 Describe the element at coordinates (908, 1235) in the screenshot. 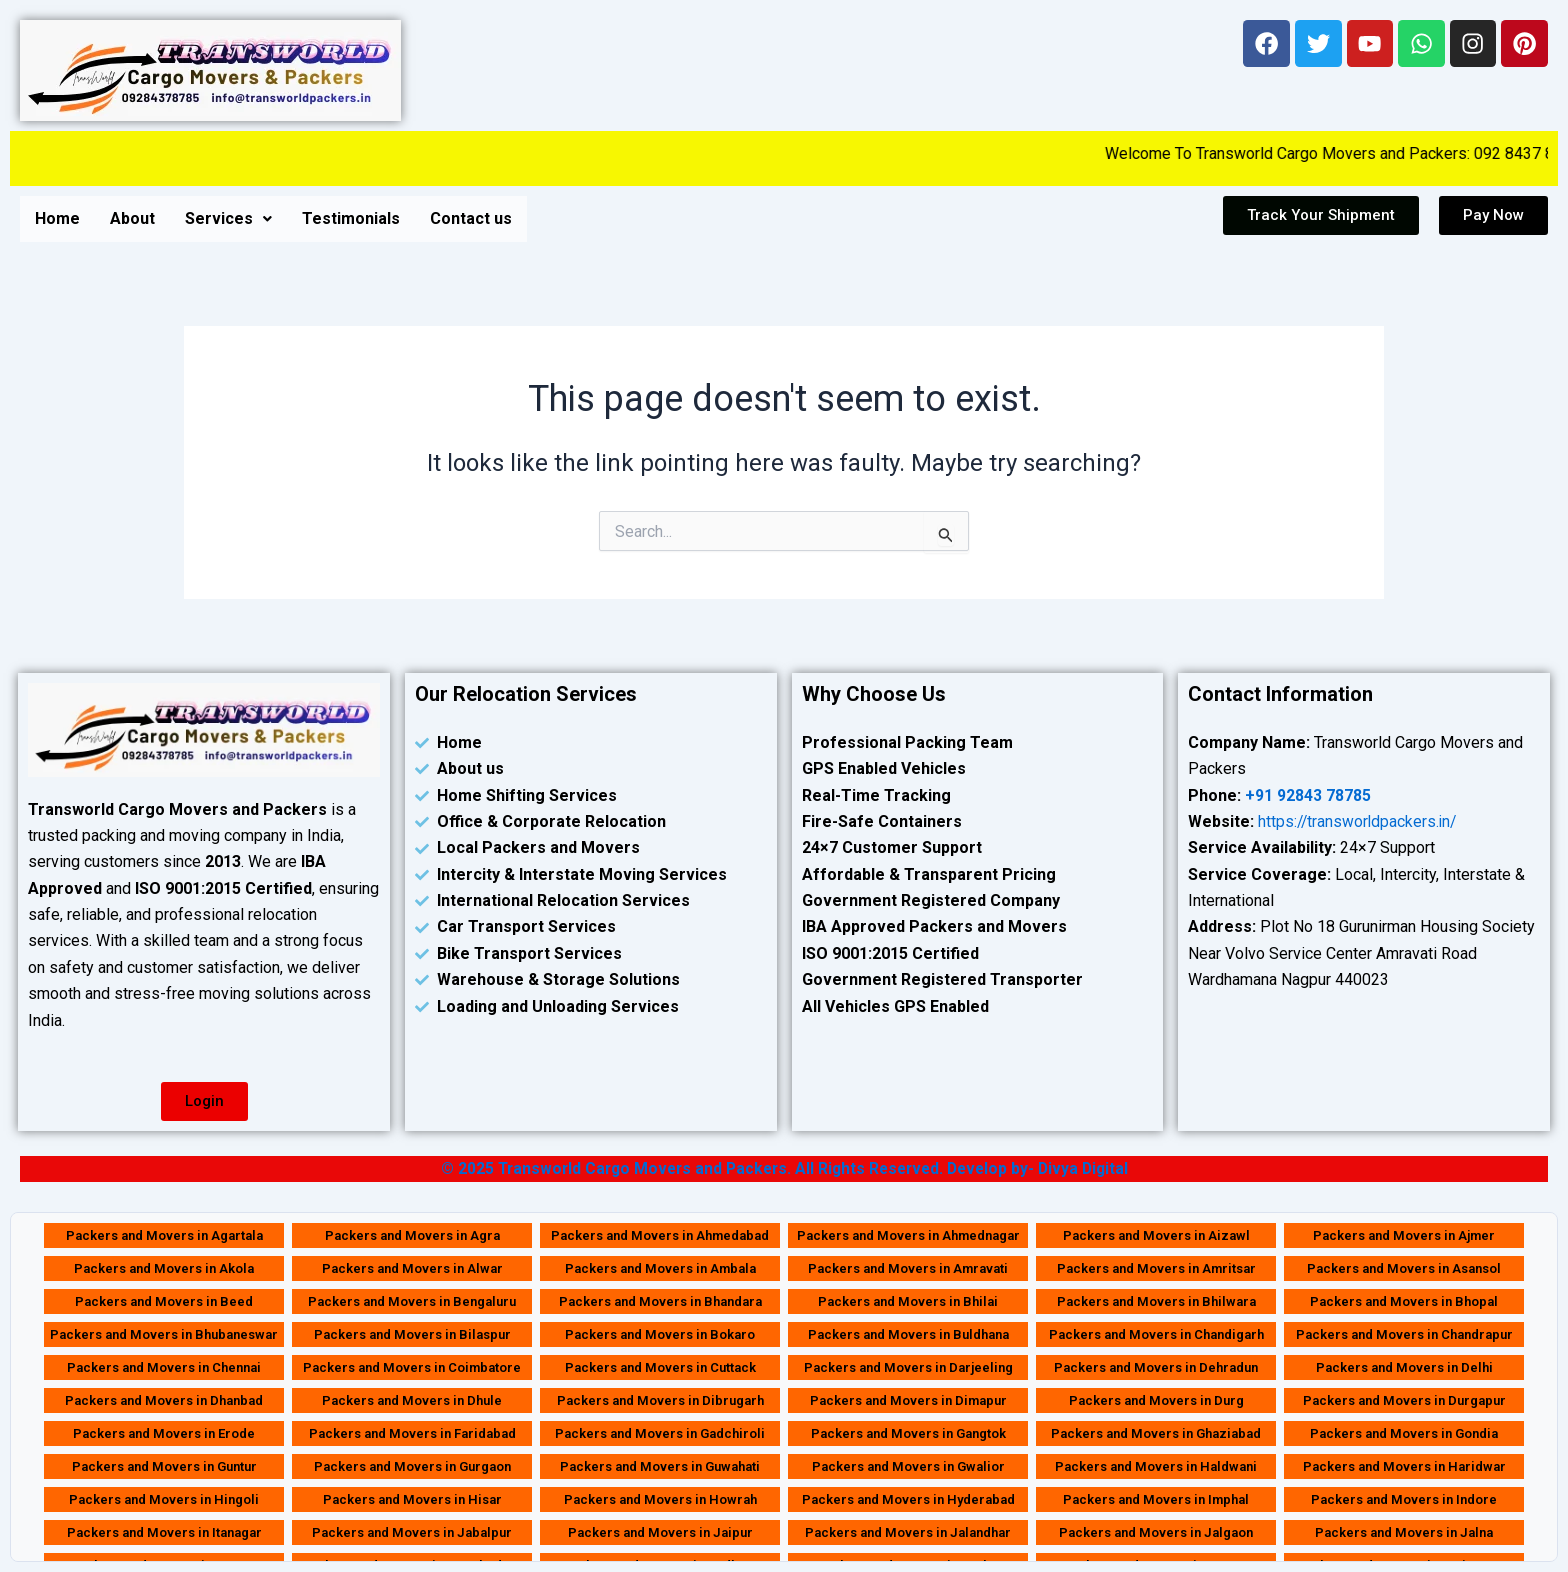

I see `Packers and Movers in Ahmednagar` at that location.